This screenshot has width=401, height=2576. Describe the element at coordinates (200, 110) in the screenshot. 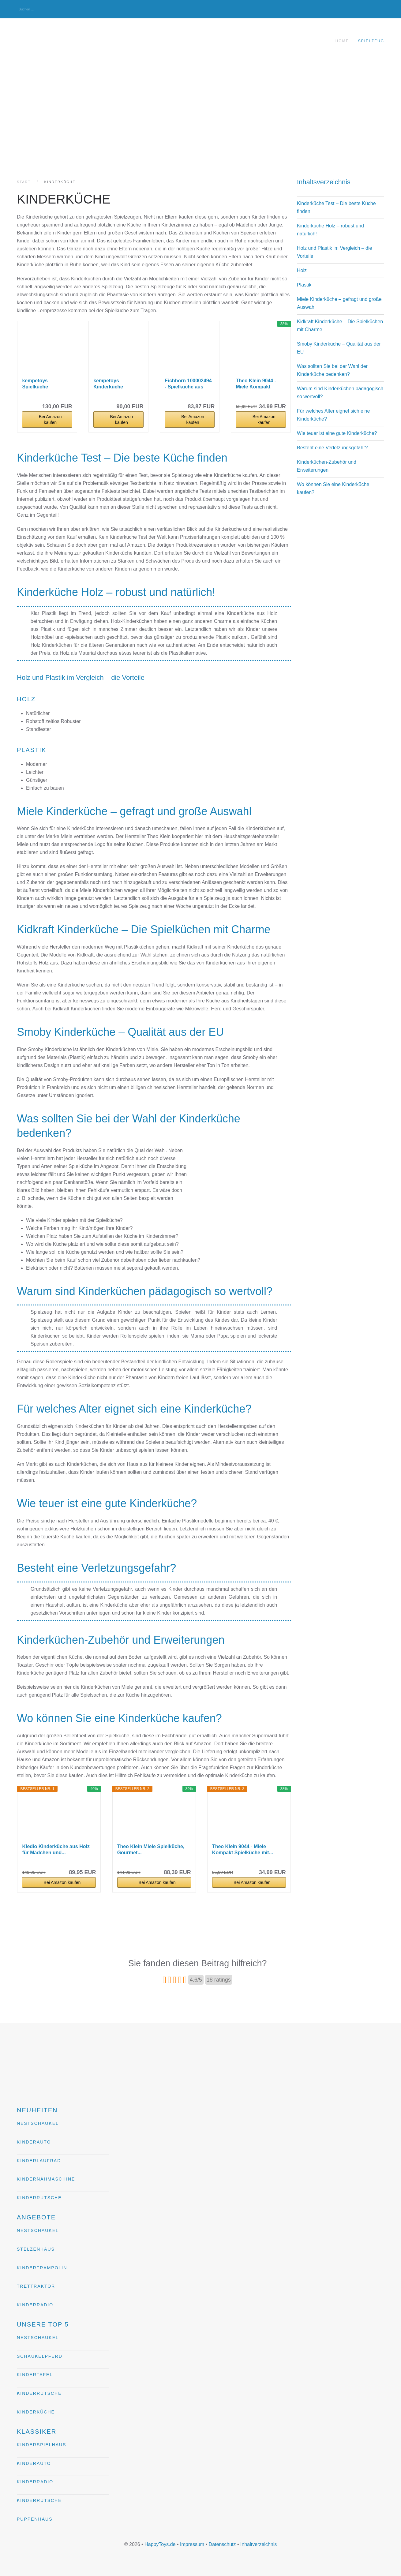

I see `[Advertisement]` at that location.